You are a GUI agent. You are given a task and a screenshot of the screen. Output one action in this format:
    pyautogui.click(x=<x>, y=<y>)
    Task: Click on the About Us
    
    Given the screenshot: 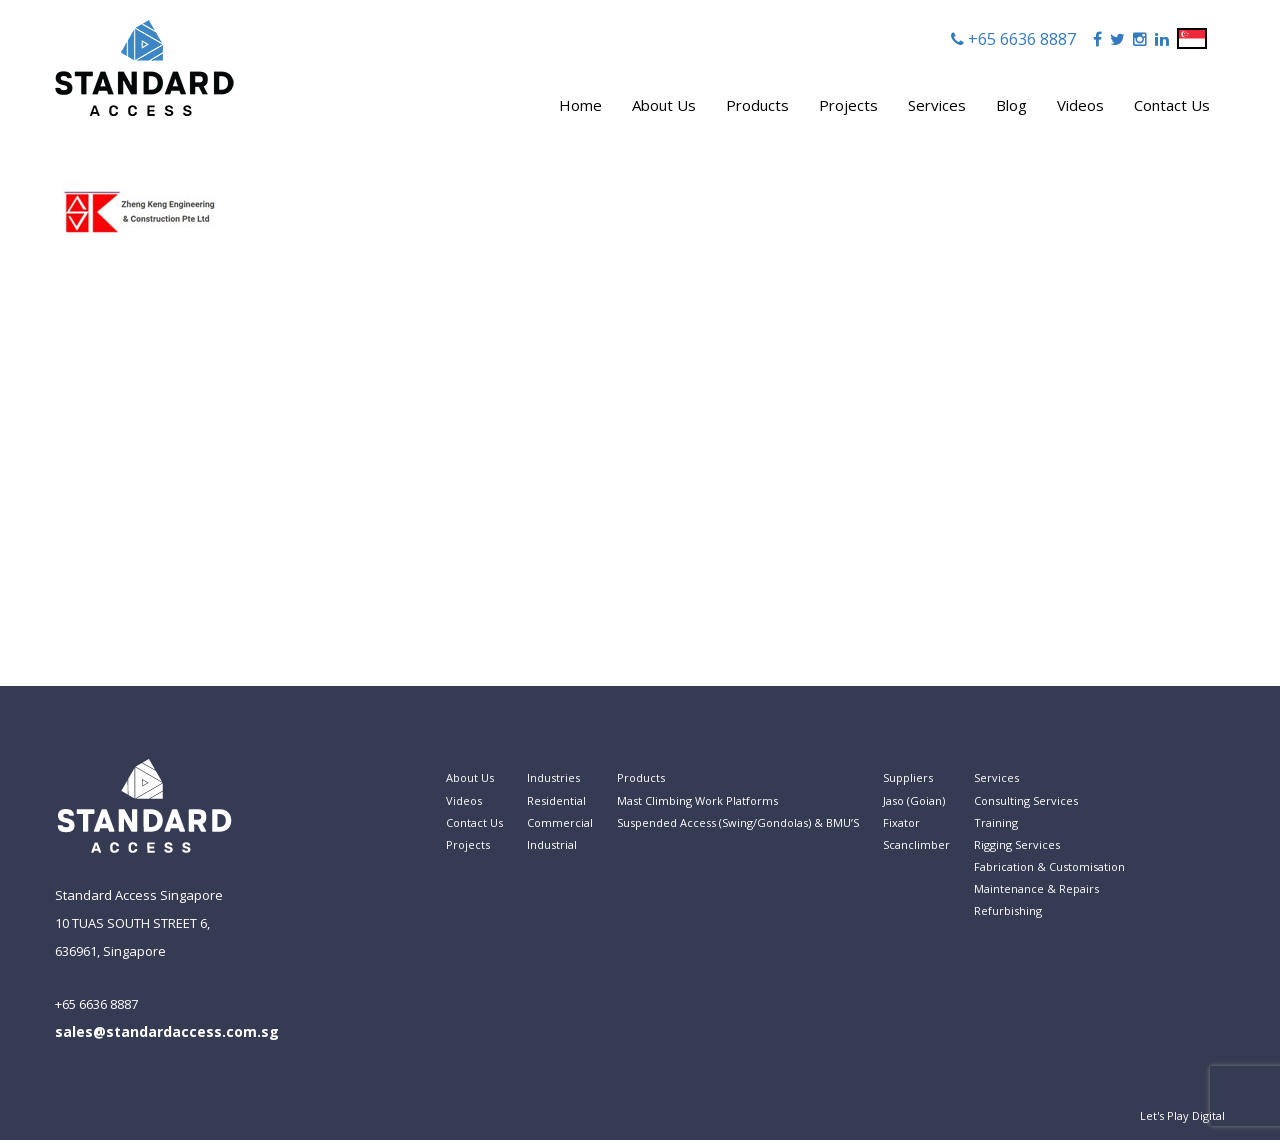 What is the action you would take?
    pyautogui.click(x=664, y=105)
    